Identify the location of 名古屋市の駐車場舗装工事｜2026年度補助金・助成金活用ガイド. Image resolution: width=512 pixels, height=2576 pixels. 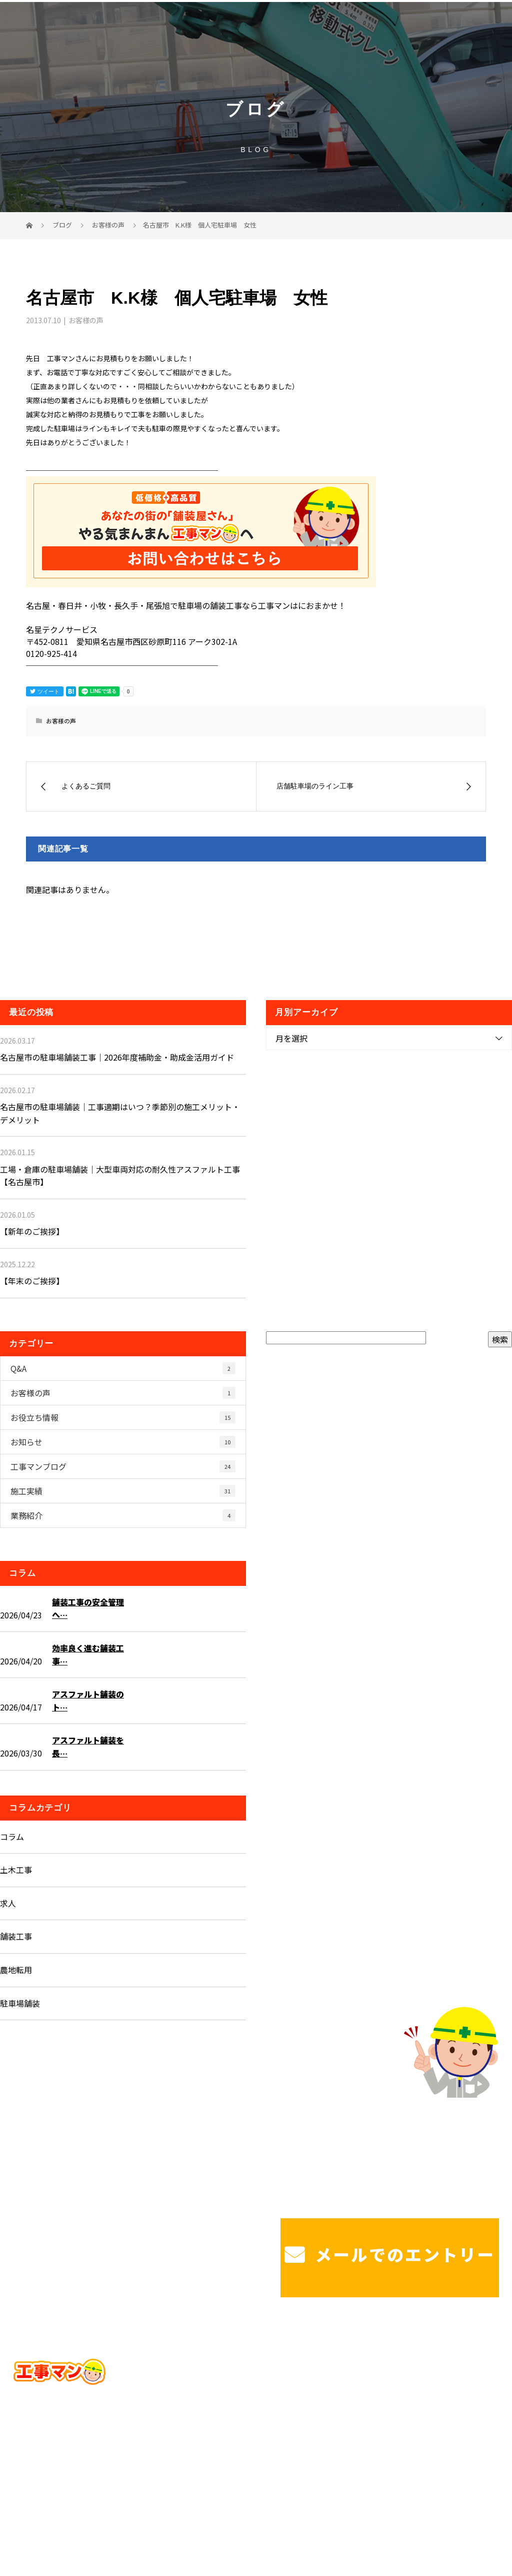
(117, 1057).